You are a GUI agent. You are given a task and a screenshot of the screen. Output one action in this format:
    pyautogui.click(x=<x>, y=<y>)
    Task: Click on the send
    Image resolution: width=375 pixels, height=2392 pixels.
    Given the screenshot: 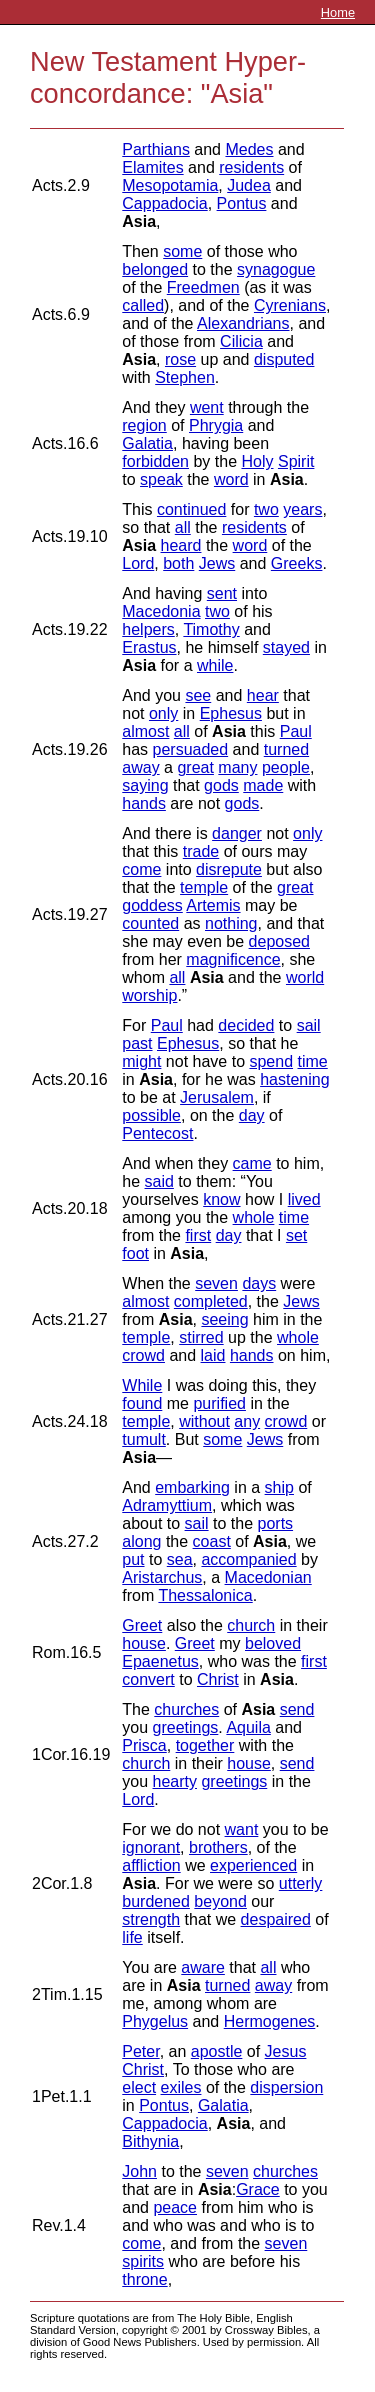 What is the action you would take?
    pyautogui.click(x=297, y=1709)
    